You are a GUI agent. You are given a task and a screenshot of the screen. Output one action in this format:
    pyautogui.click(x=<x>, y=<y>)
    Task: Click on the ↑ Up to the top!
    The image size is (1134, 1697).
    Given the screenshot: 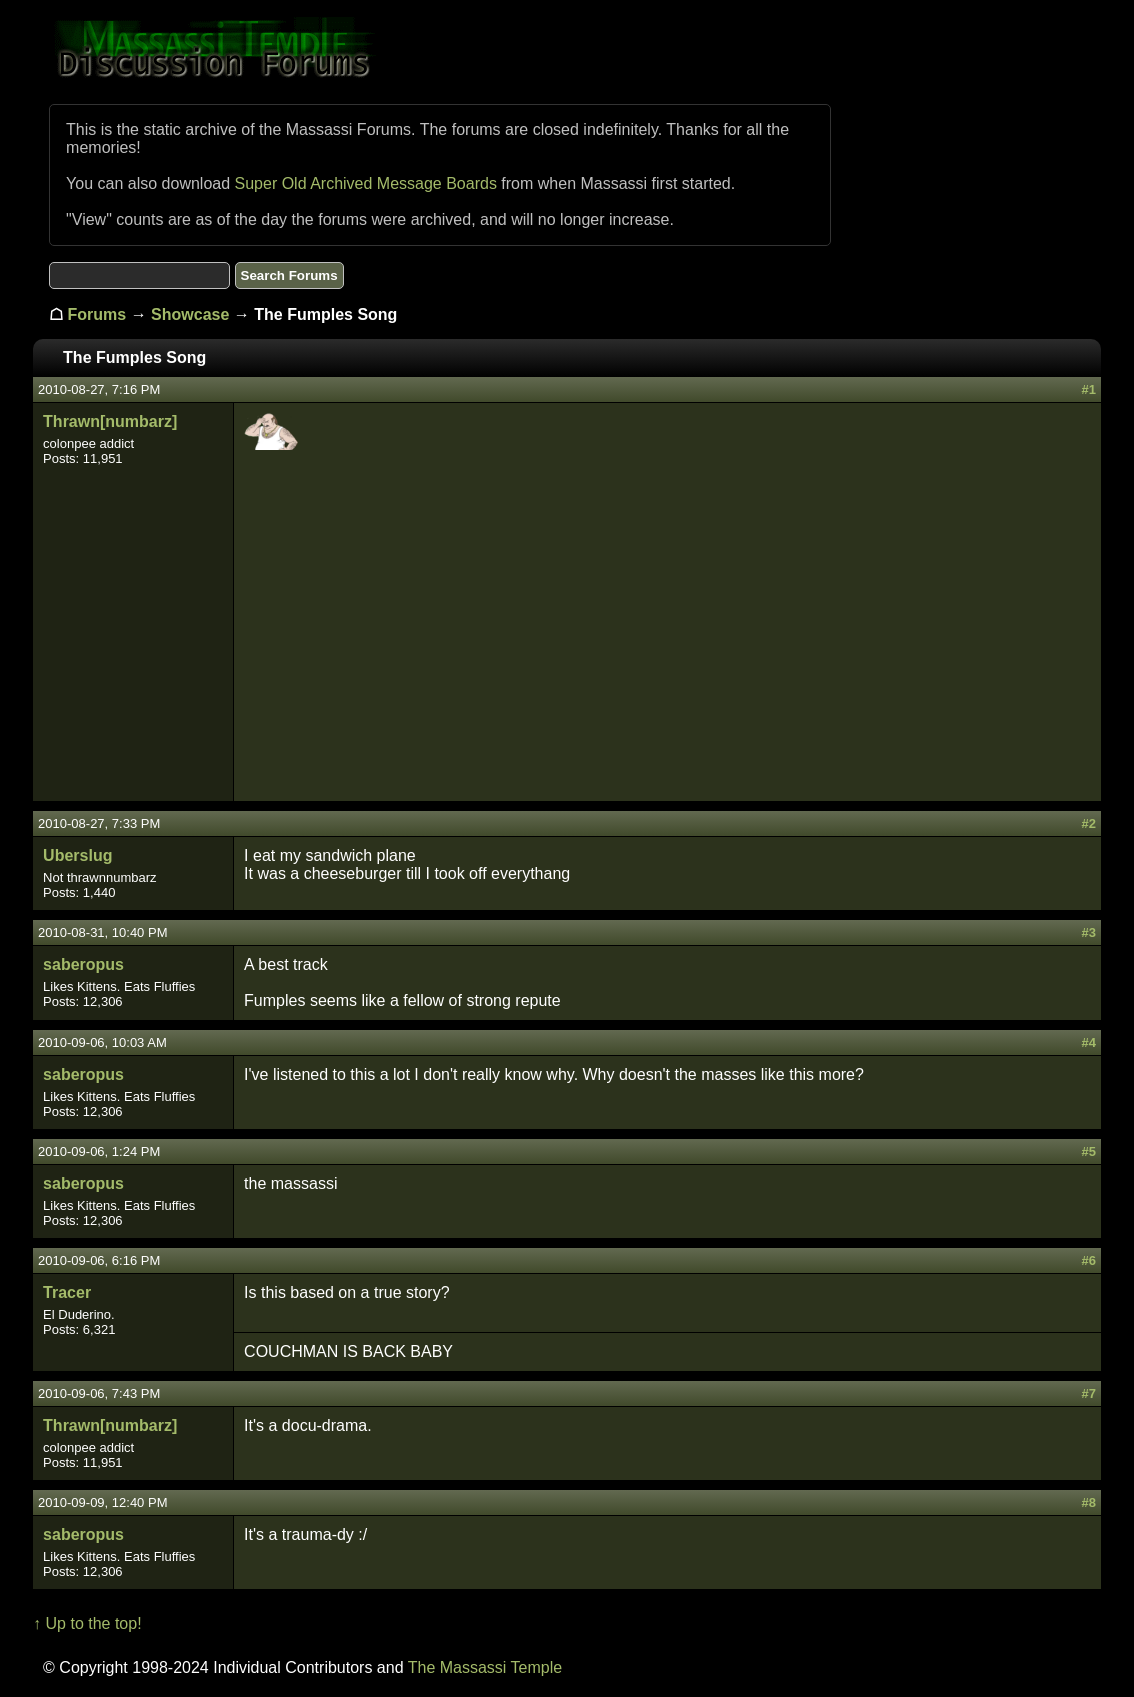 What is the action you would take?
    pyautogui.click(x=87, y=1623)
    